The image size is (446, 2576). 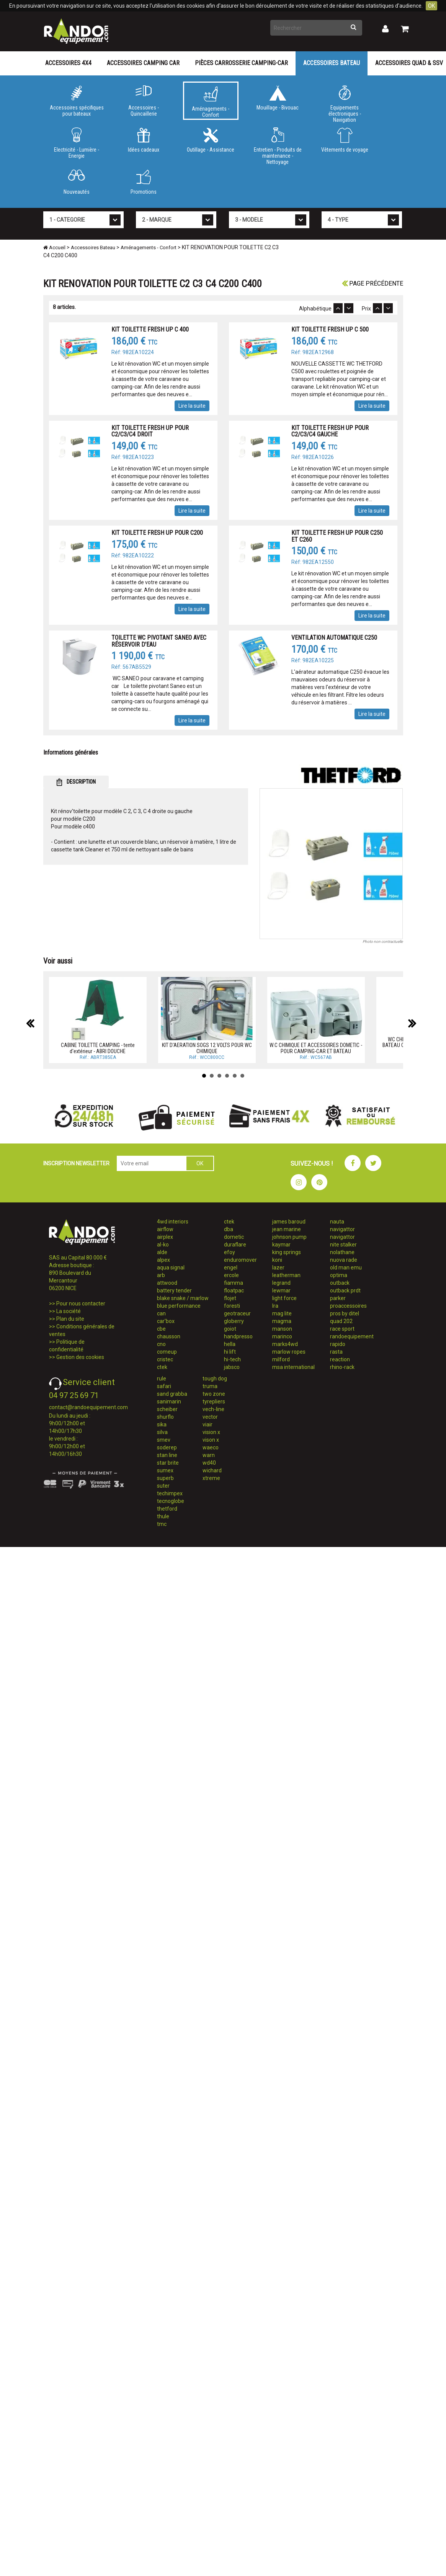 I want to click on legrand, so click(x=281, y=1283).